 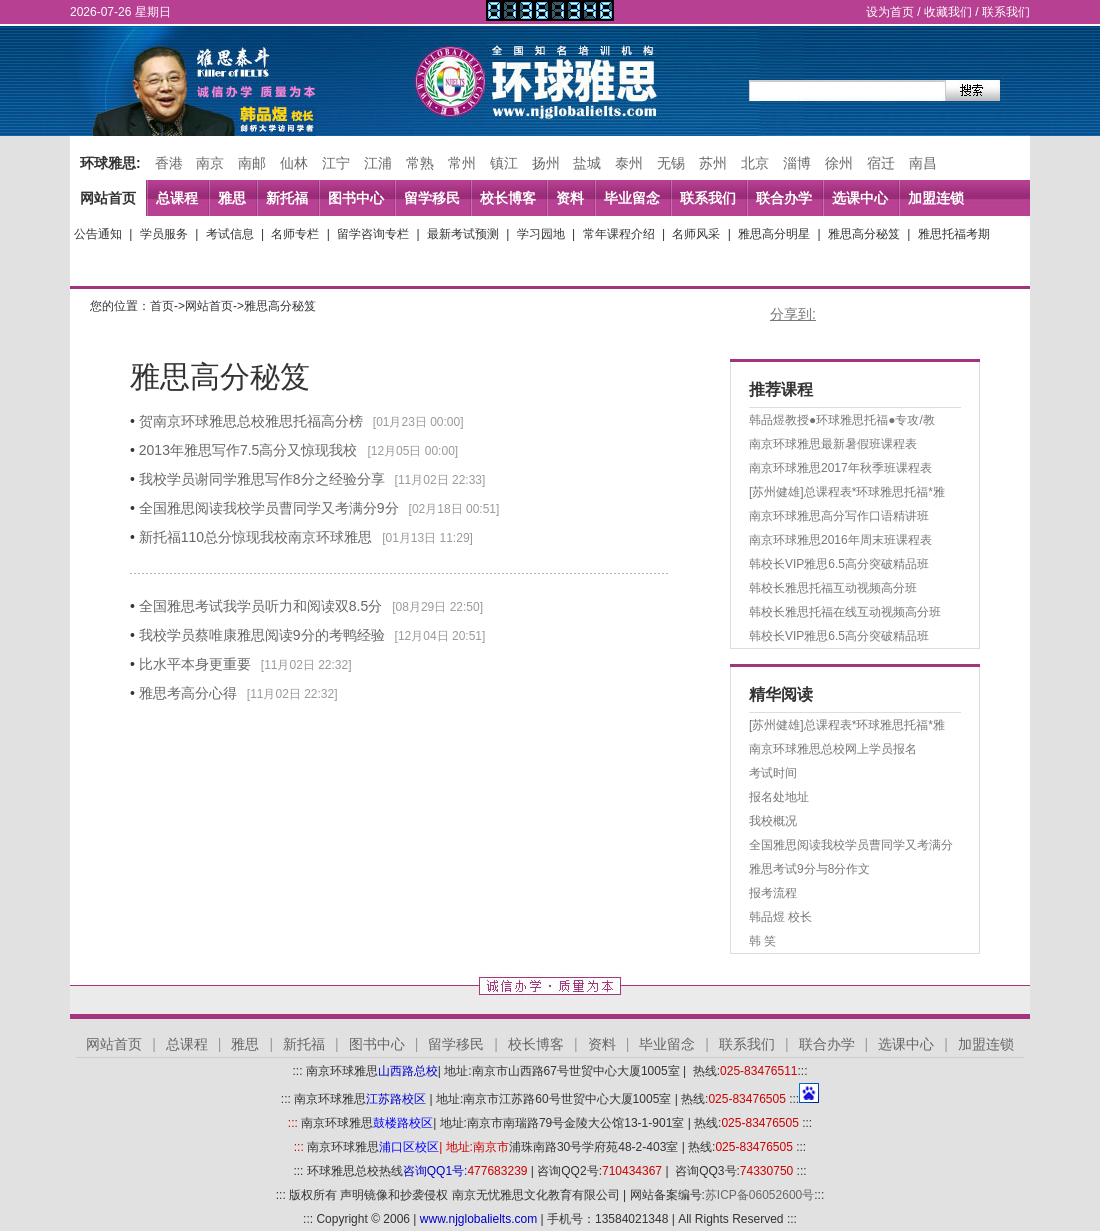 I want to click on 南京环球雅思2017年秋季班课程表, so click(x=840, y=468).